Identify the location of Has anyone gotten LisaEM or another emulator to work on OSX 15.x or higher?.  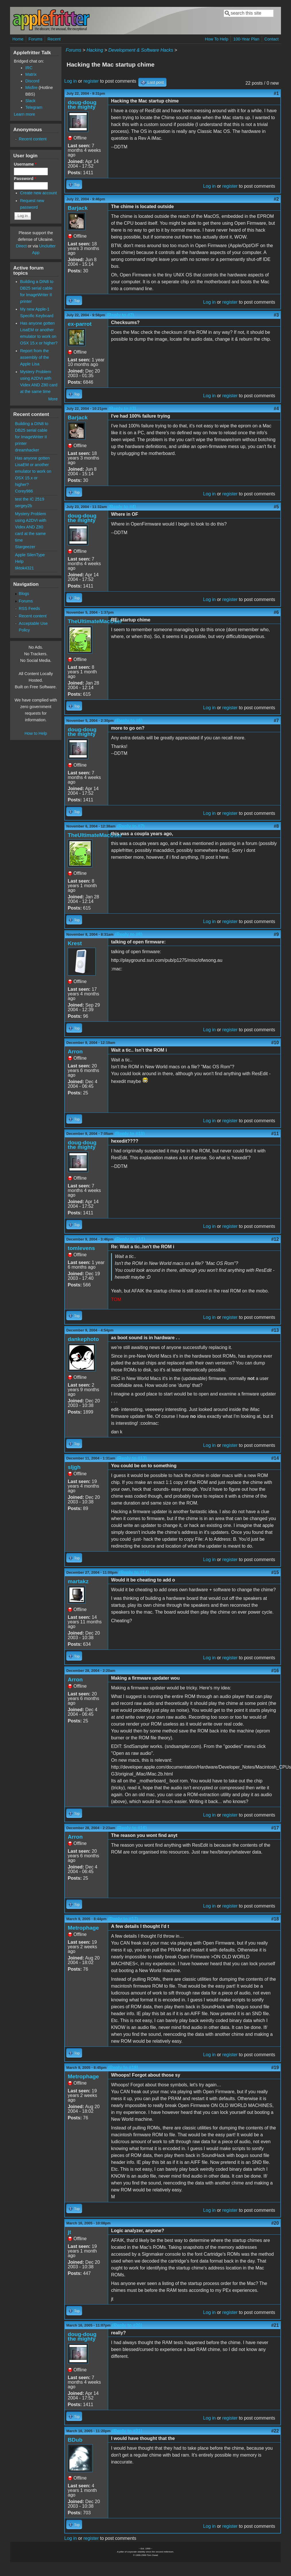
(33, 471).